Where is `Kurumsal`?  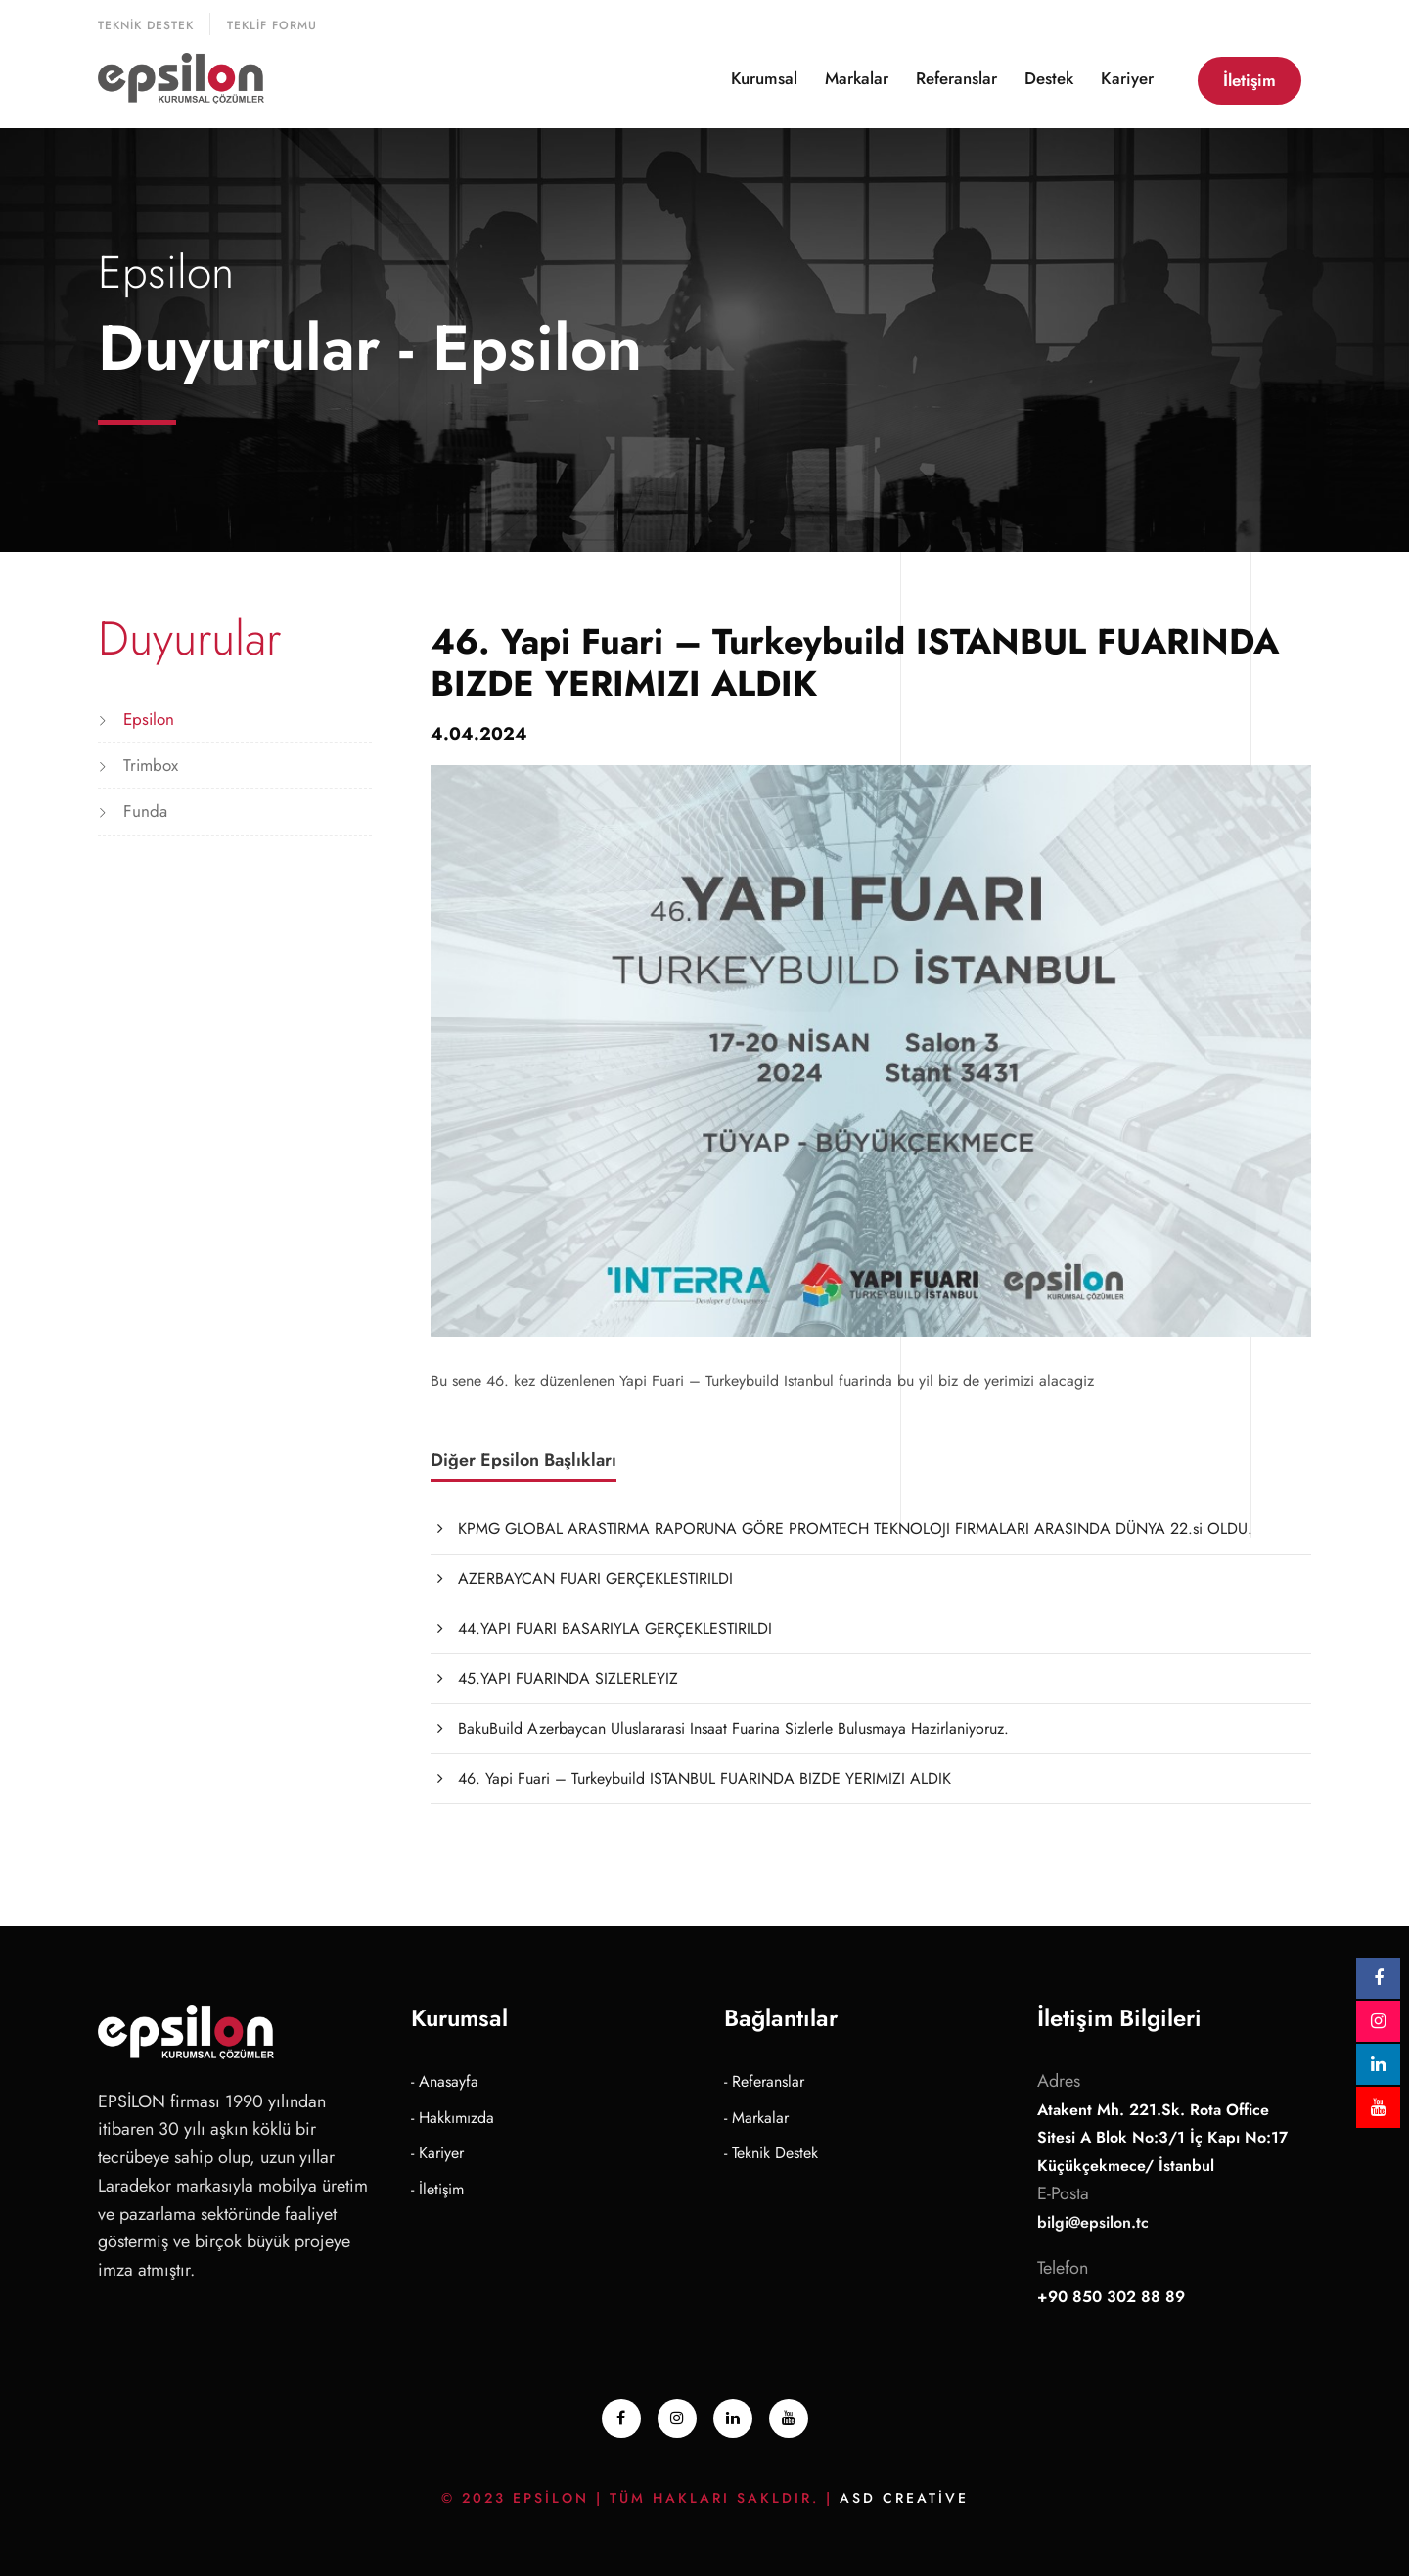 Kurumsal is located at coordinates (764, 78).